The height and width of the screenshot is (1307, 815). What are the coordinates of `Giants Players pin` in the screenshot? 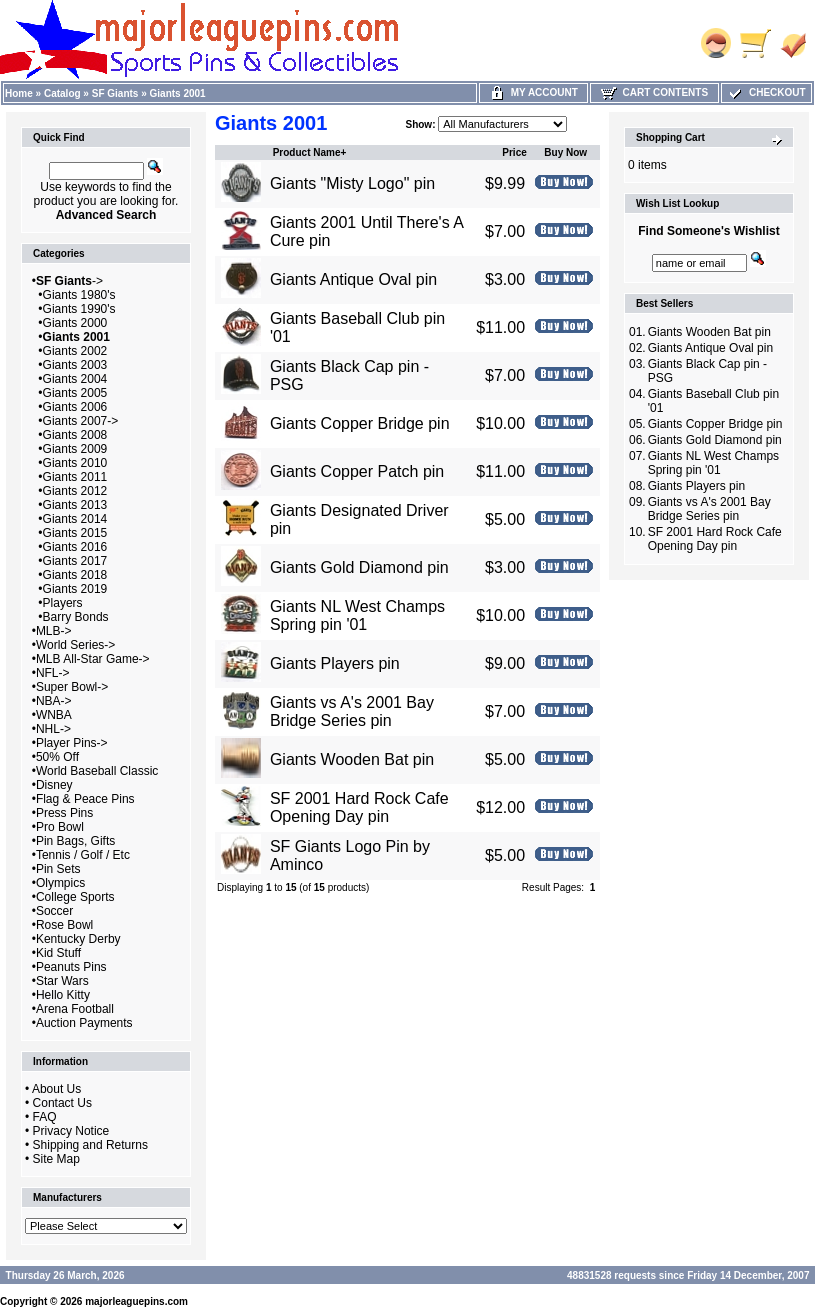 It's located at (335, 663).